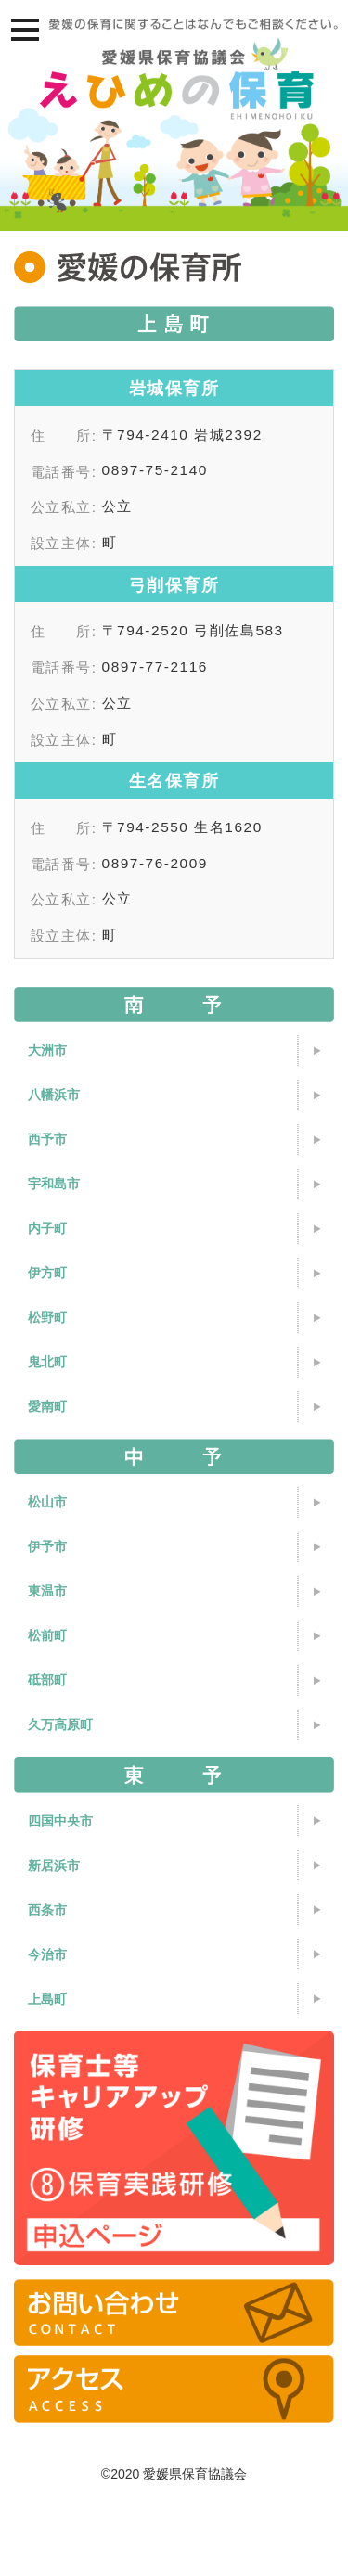 The image size is (348, 2576). What do you see at coordinates (54, 1094) in the screenshot?
I see `八幡浜市` at bounding box center [54, 1094].